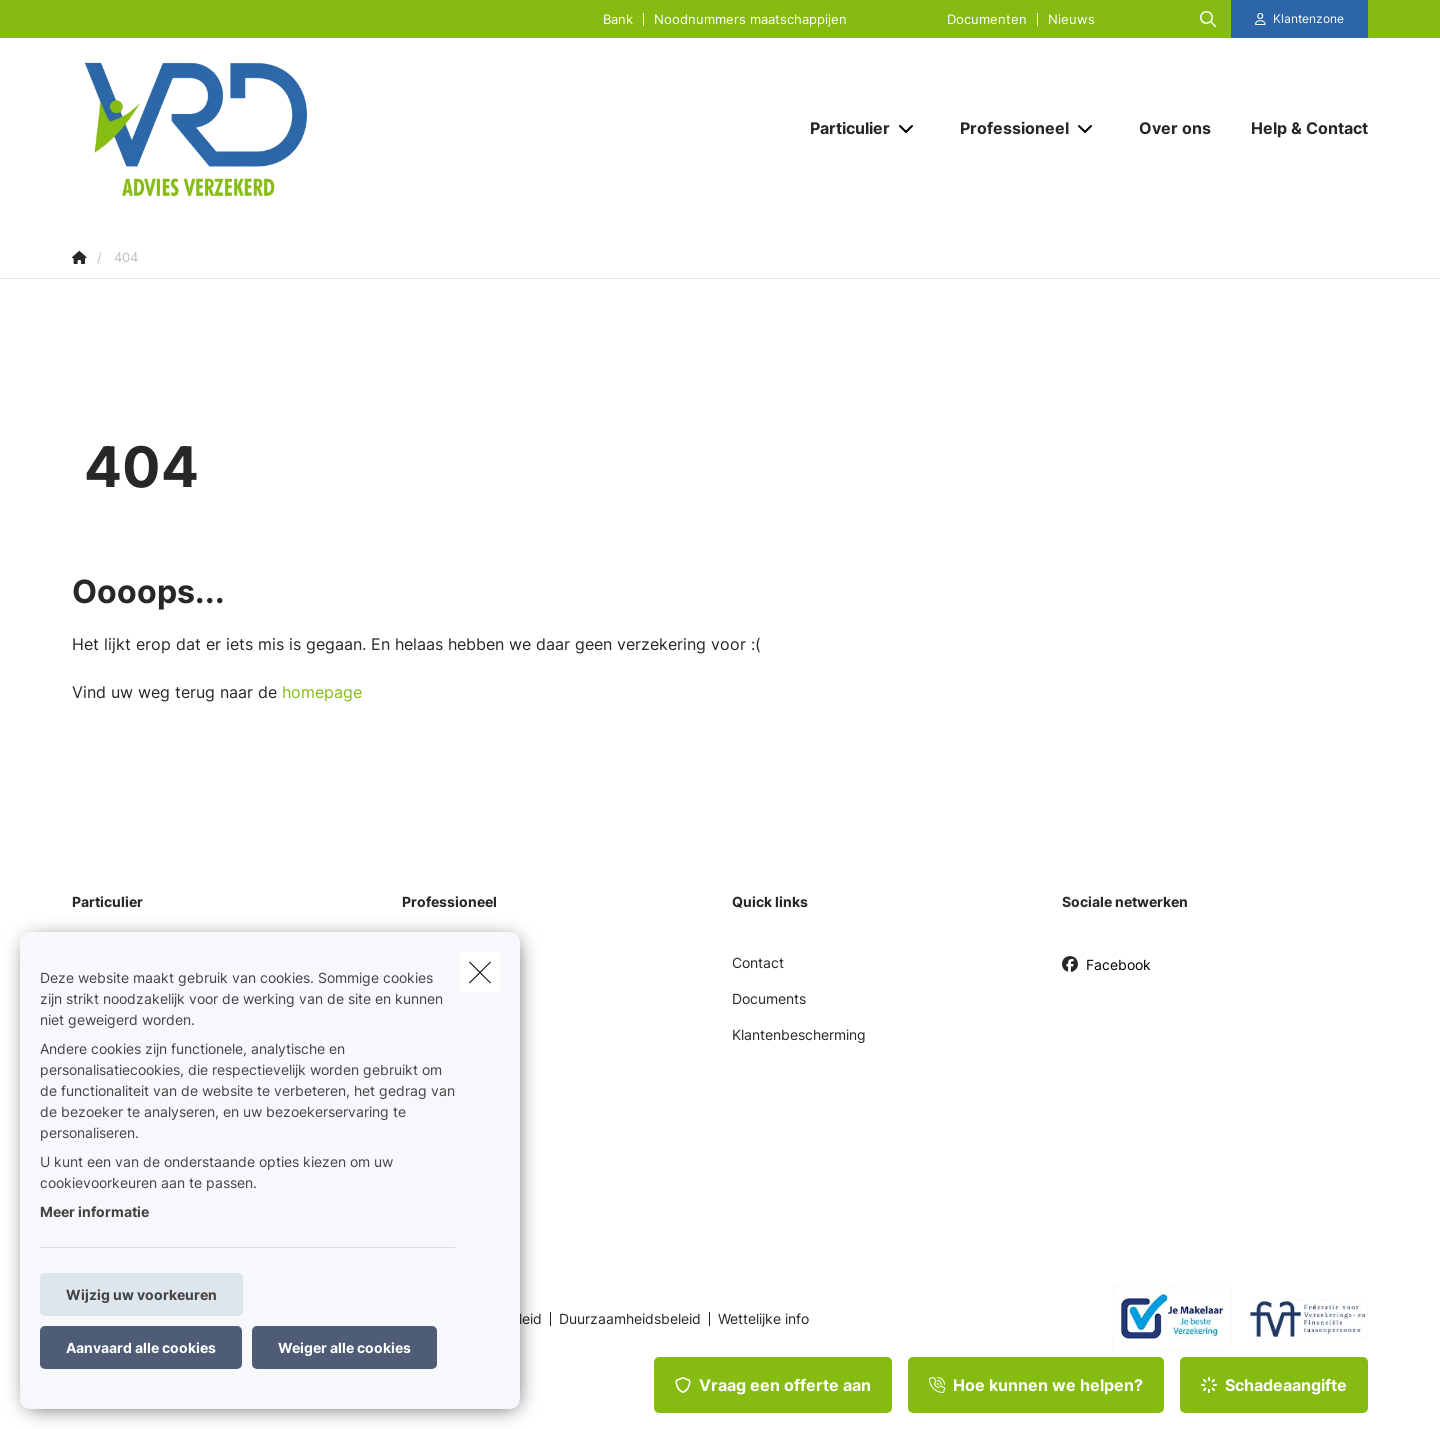 The width and height of the screenshot is (1440, 1429). I want to click on Wijzig uw voorkeuren, so click(141, 1294).